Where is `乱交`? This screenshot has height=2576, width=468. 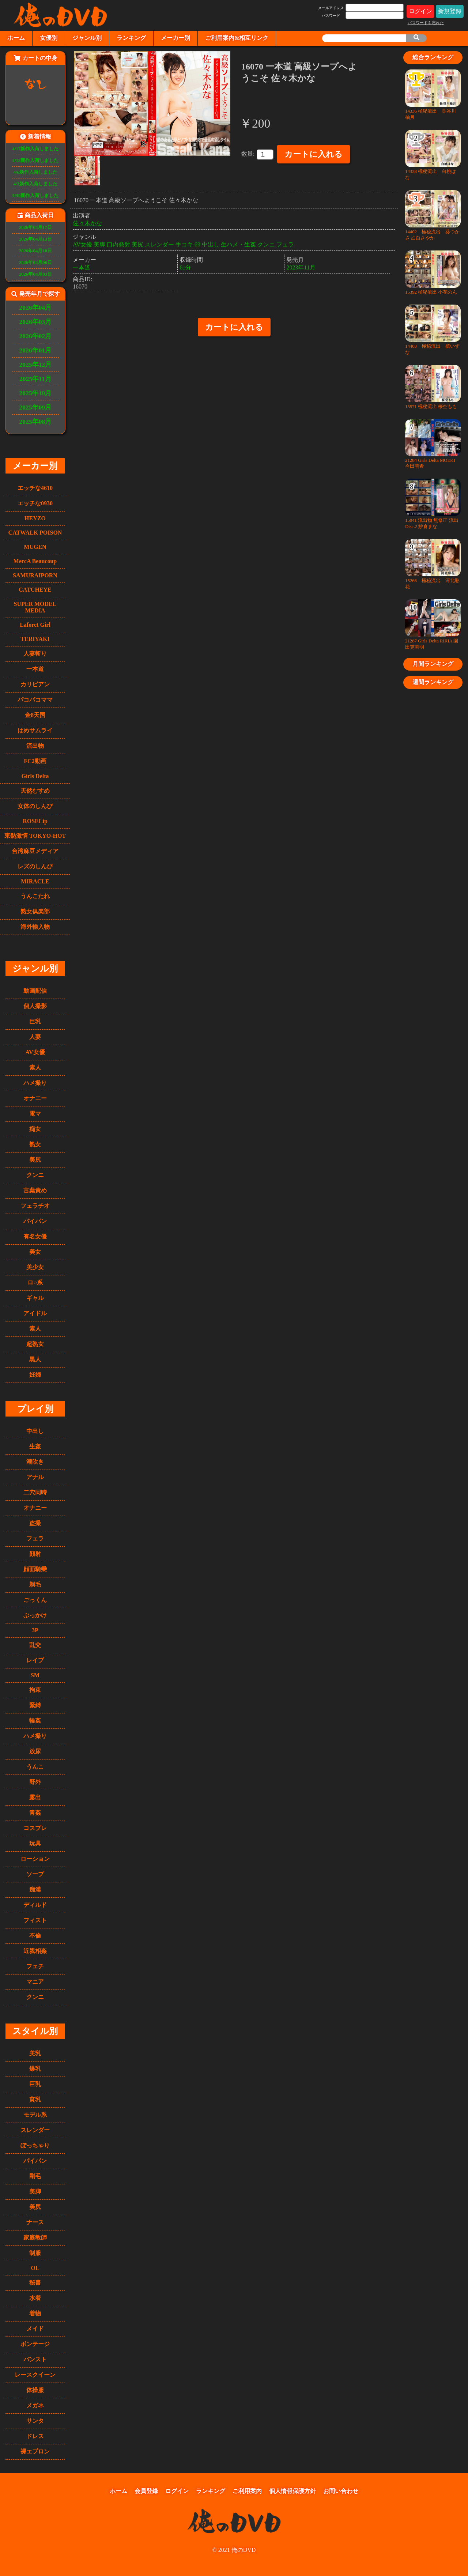
乱交 is located at coordinates (35, 1645).